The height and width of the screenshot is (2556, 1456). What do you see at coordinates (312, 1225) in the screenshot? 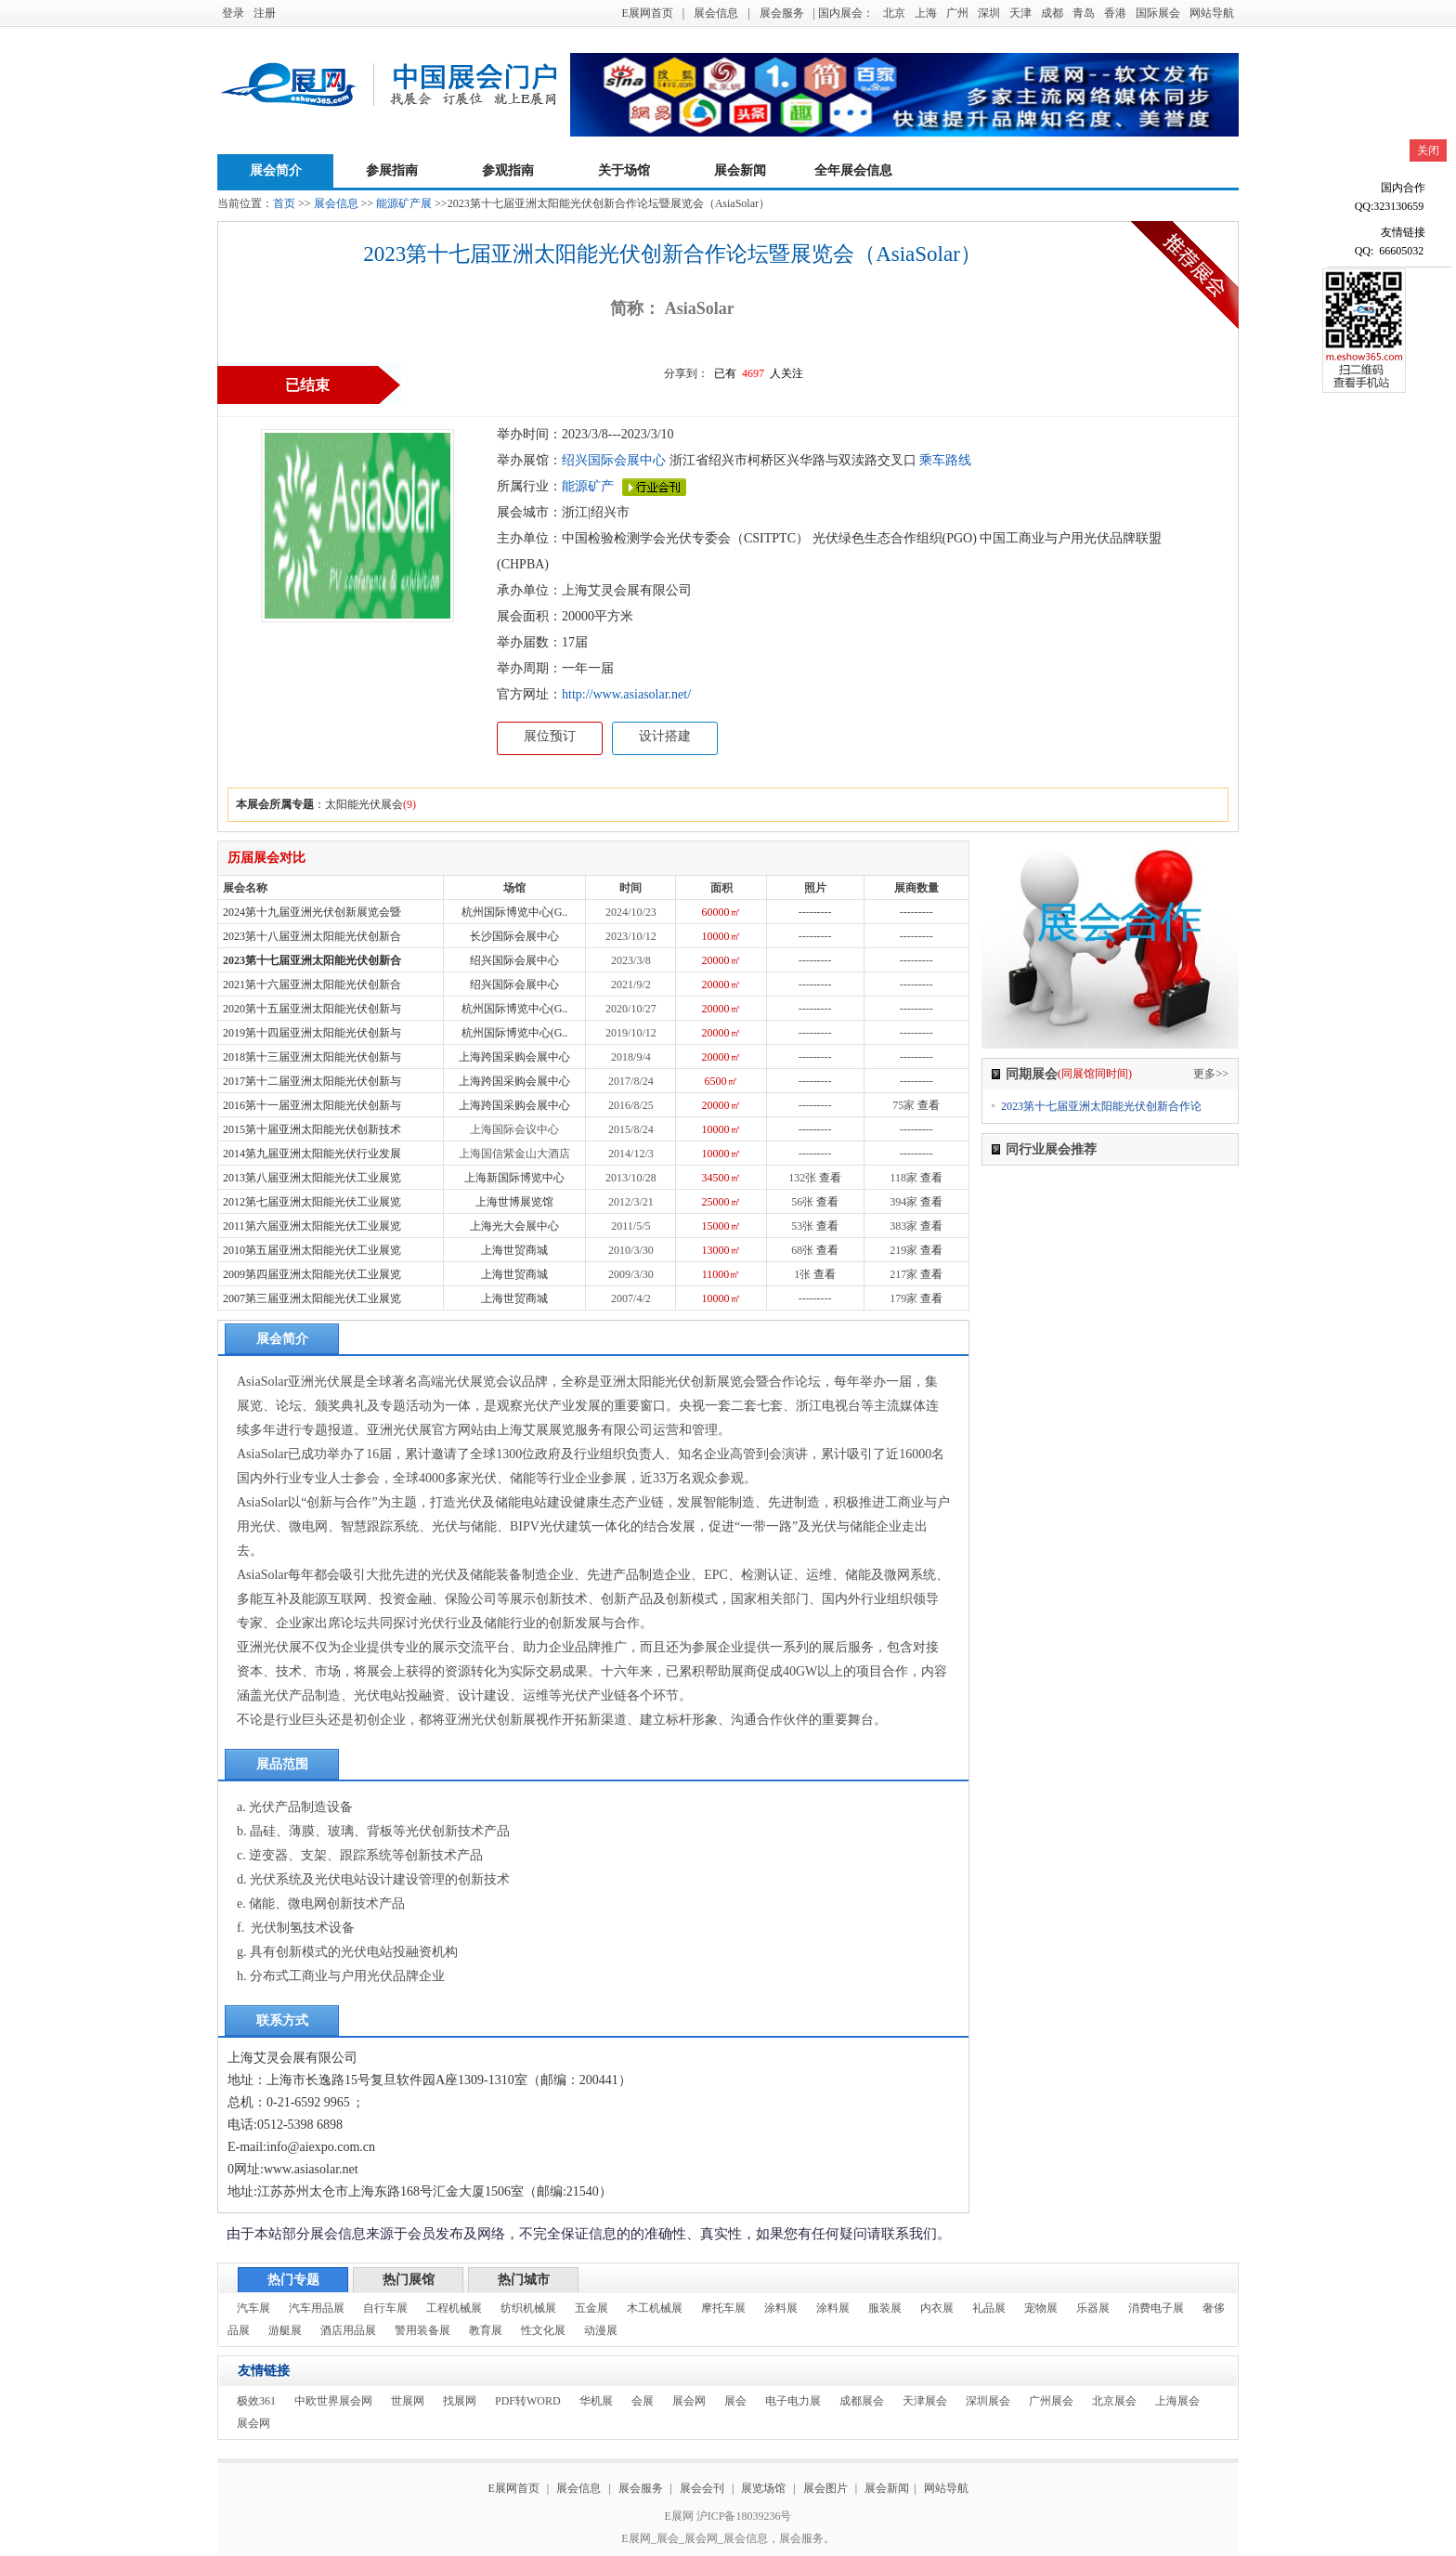
I see `2011第六届亚洲太阳能光伏工业展览` at bounding box center [312, 1225].